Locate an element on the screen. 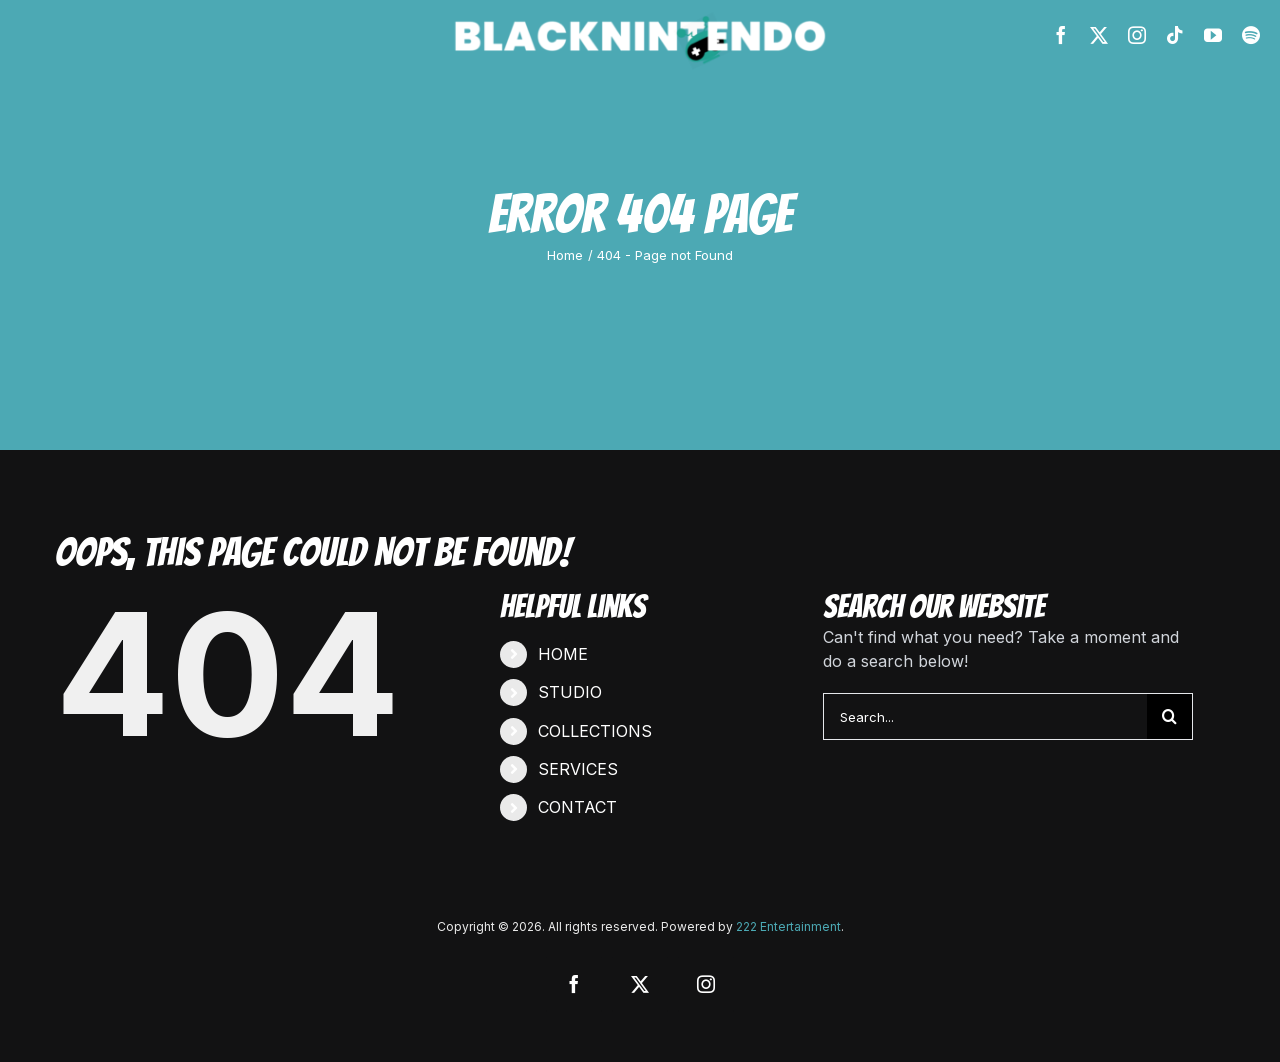 The image size is (1280, 1062). [instagram] is located at coordinates (1137, 35).